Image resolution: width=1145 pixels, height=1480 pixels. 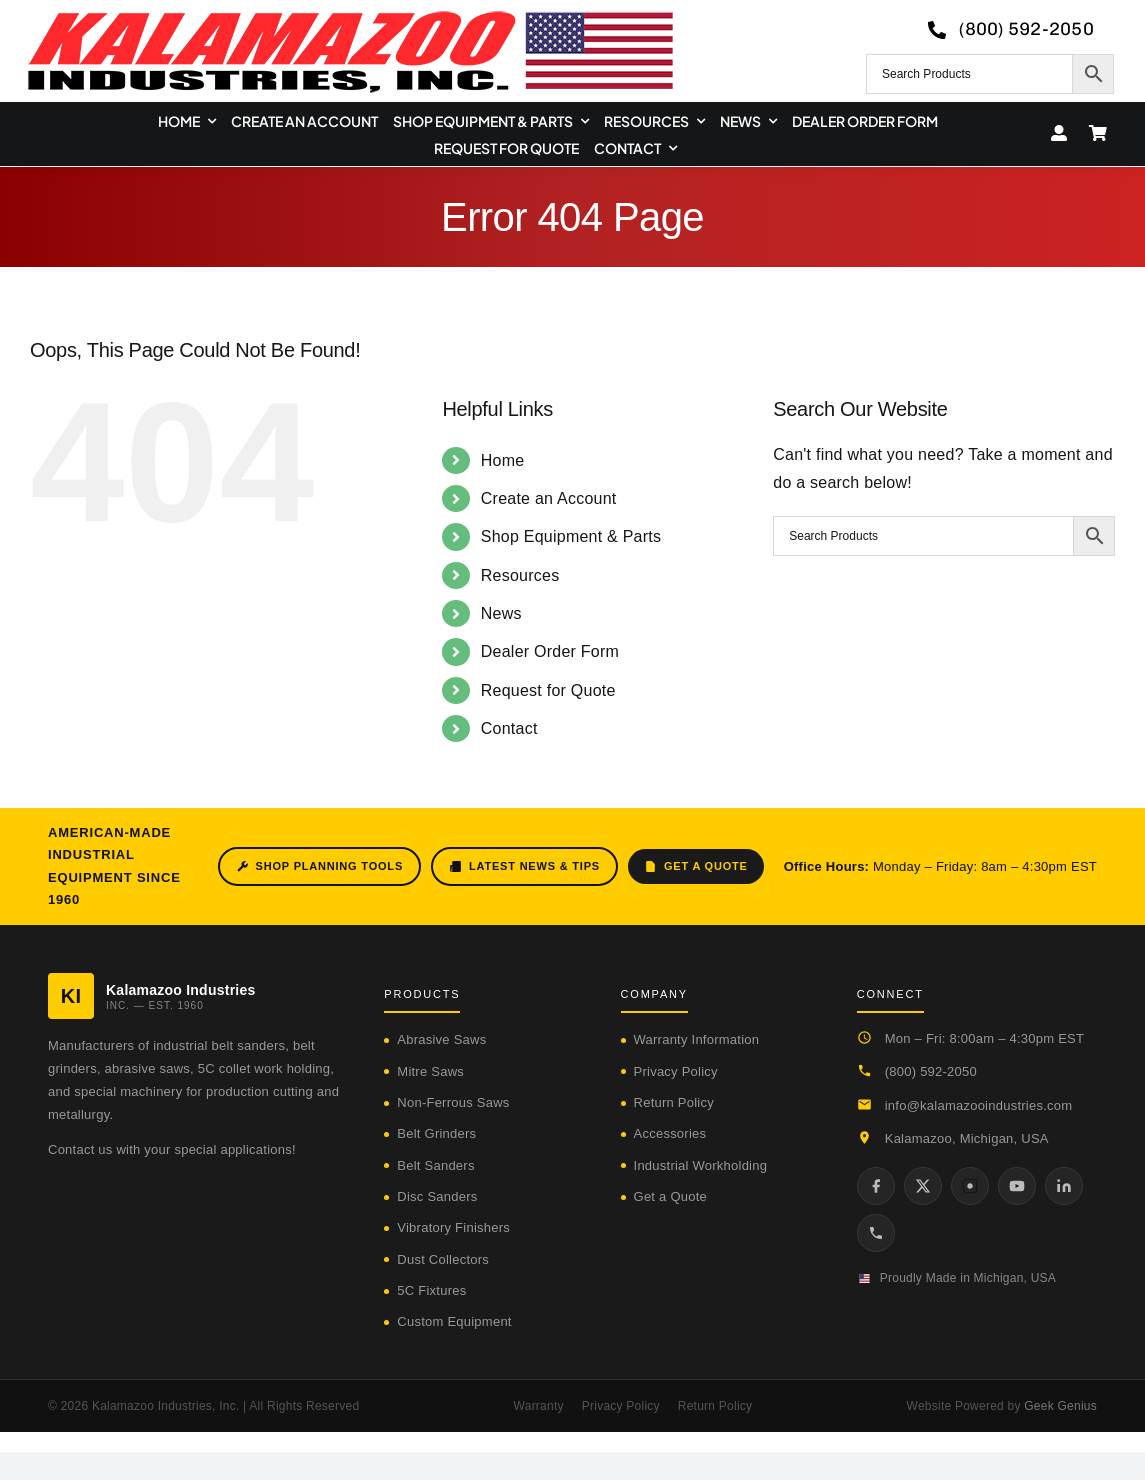 What do you see at coordinates (453, 1102) in the screenshot?
I see `Non-Ferrous Saws` at bounding box center [453, 1102].